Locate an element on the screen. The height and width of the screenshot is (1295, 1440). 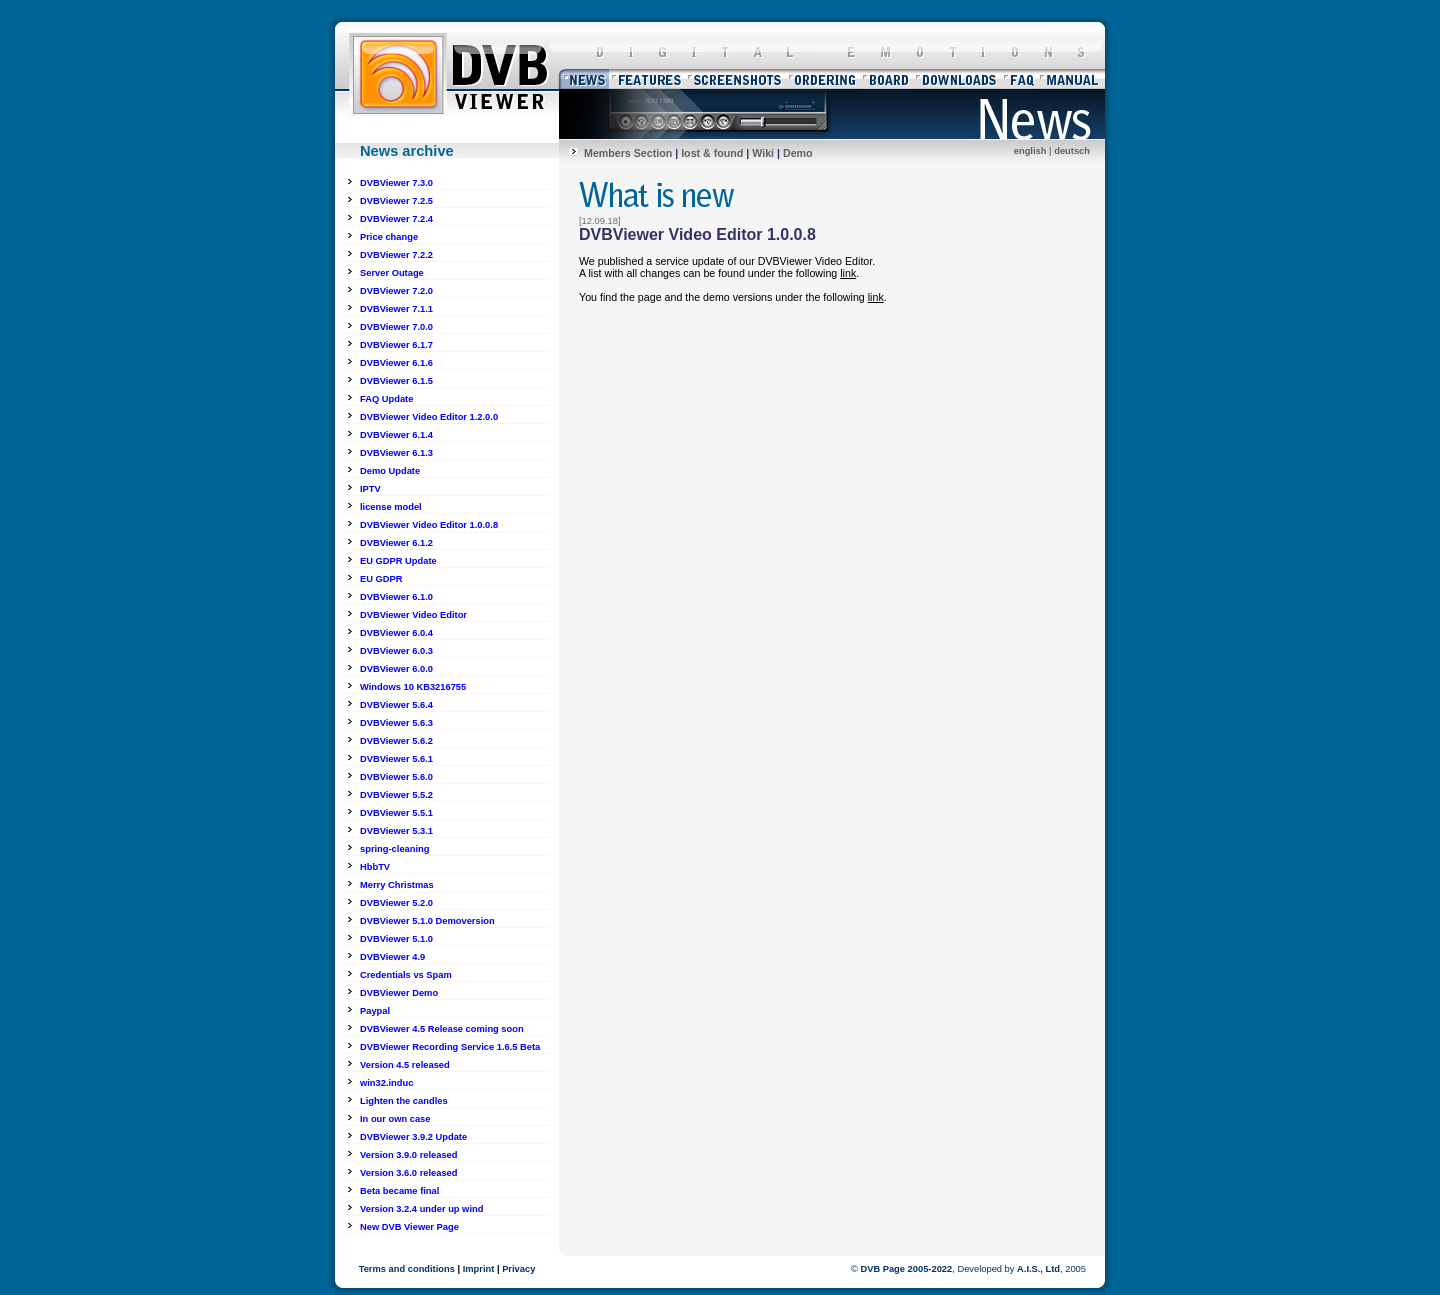
Members Section is located at coordinates (628, 153).